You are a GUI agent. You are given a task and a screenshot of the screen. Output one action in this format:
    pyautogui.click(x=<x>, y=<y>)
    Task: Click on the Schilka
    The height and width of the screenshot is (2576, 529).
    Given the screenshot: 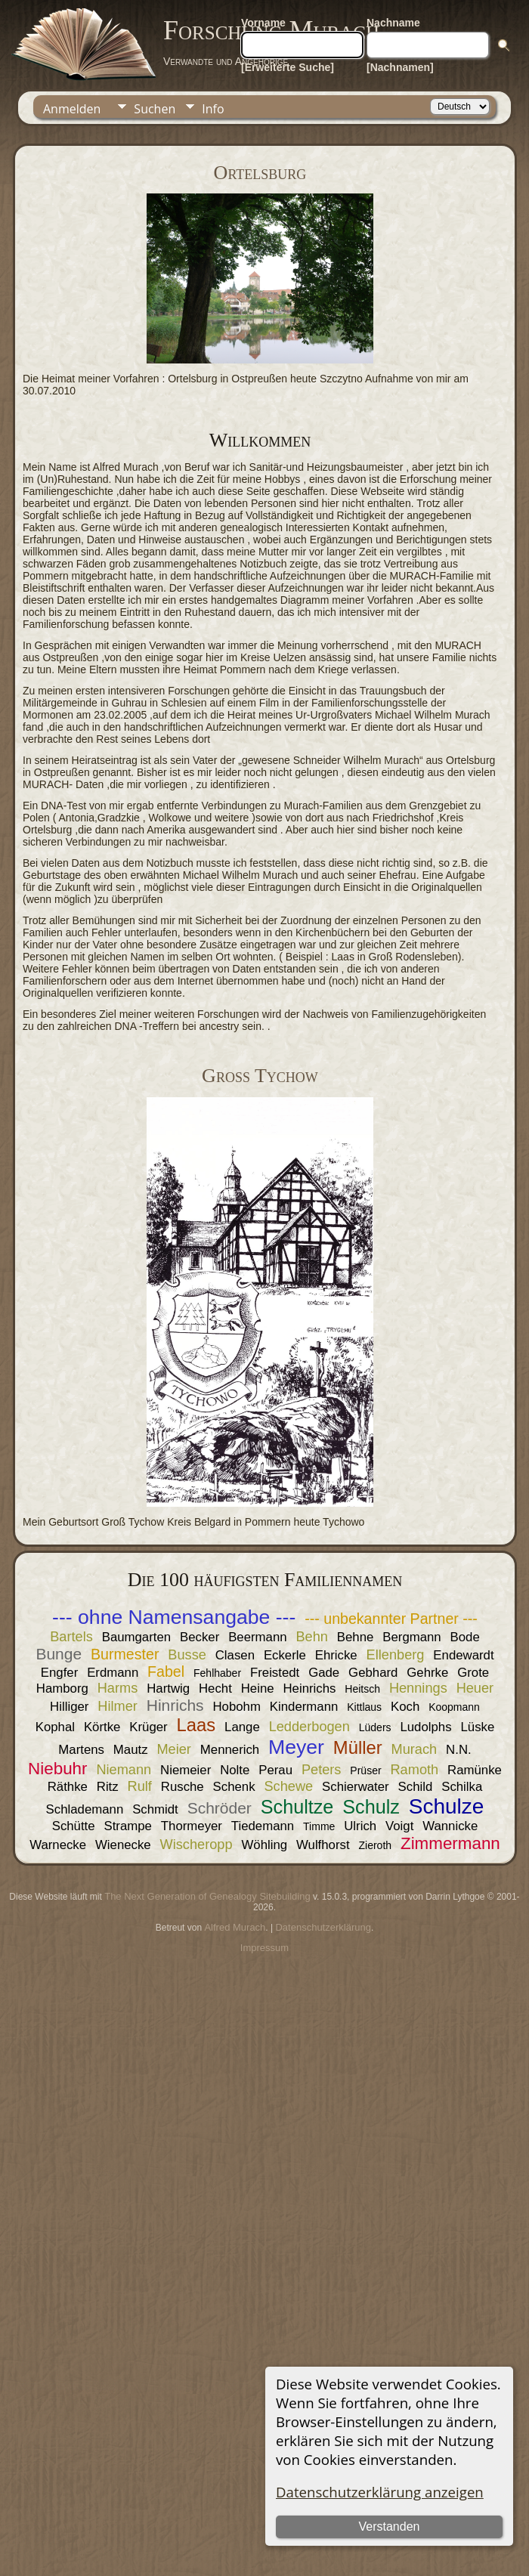 What is the action you would take?
    pyautogui.click(x=461, y=1787)
    